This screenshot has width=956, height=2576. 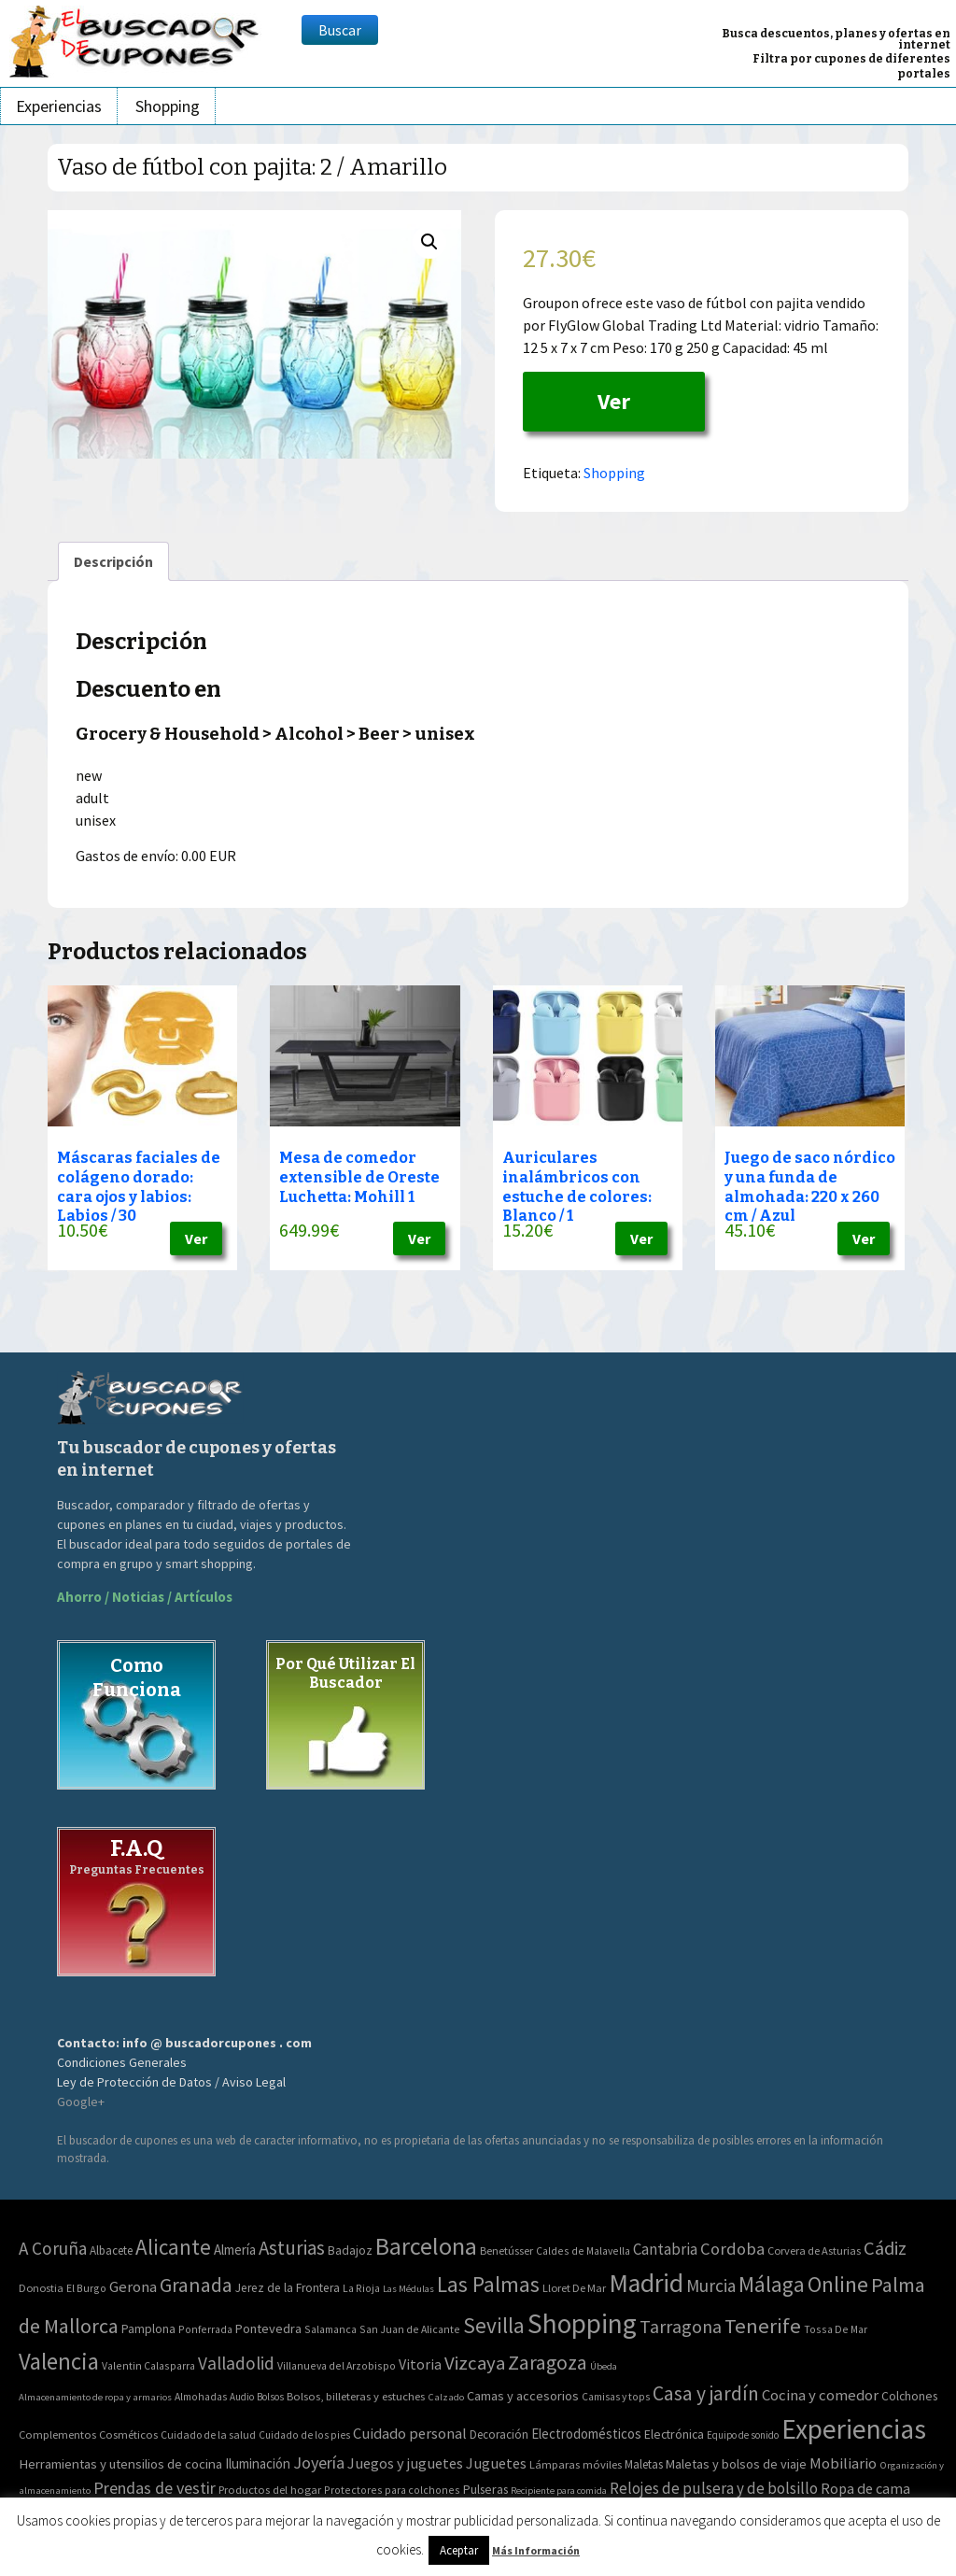 I want to click on Las Palmas [Las Palmas (301 elementos)], so click(x=488, y=2284).